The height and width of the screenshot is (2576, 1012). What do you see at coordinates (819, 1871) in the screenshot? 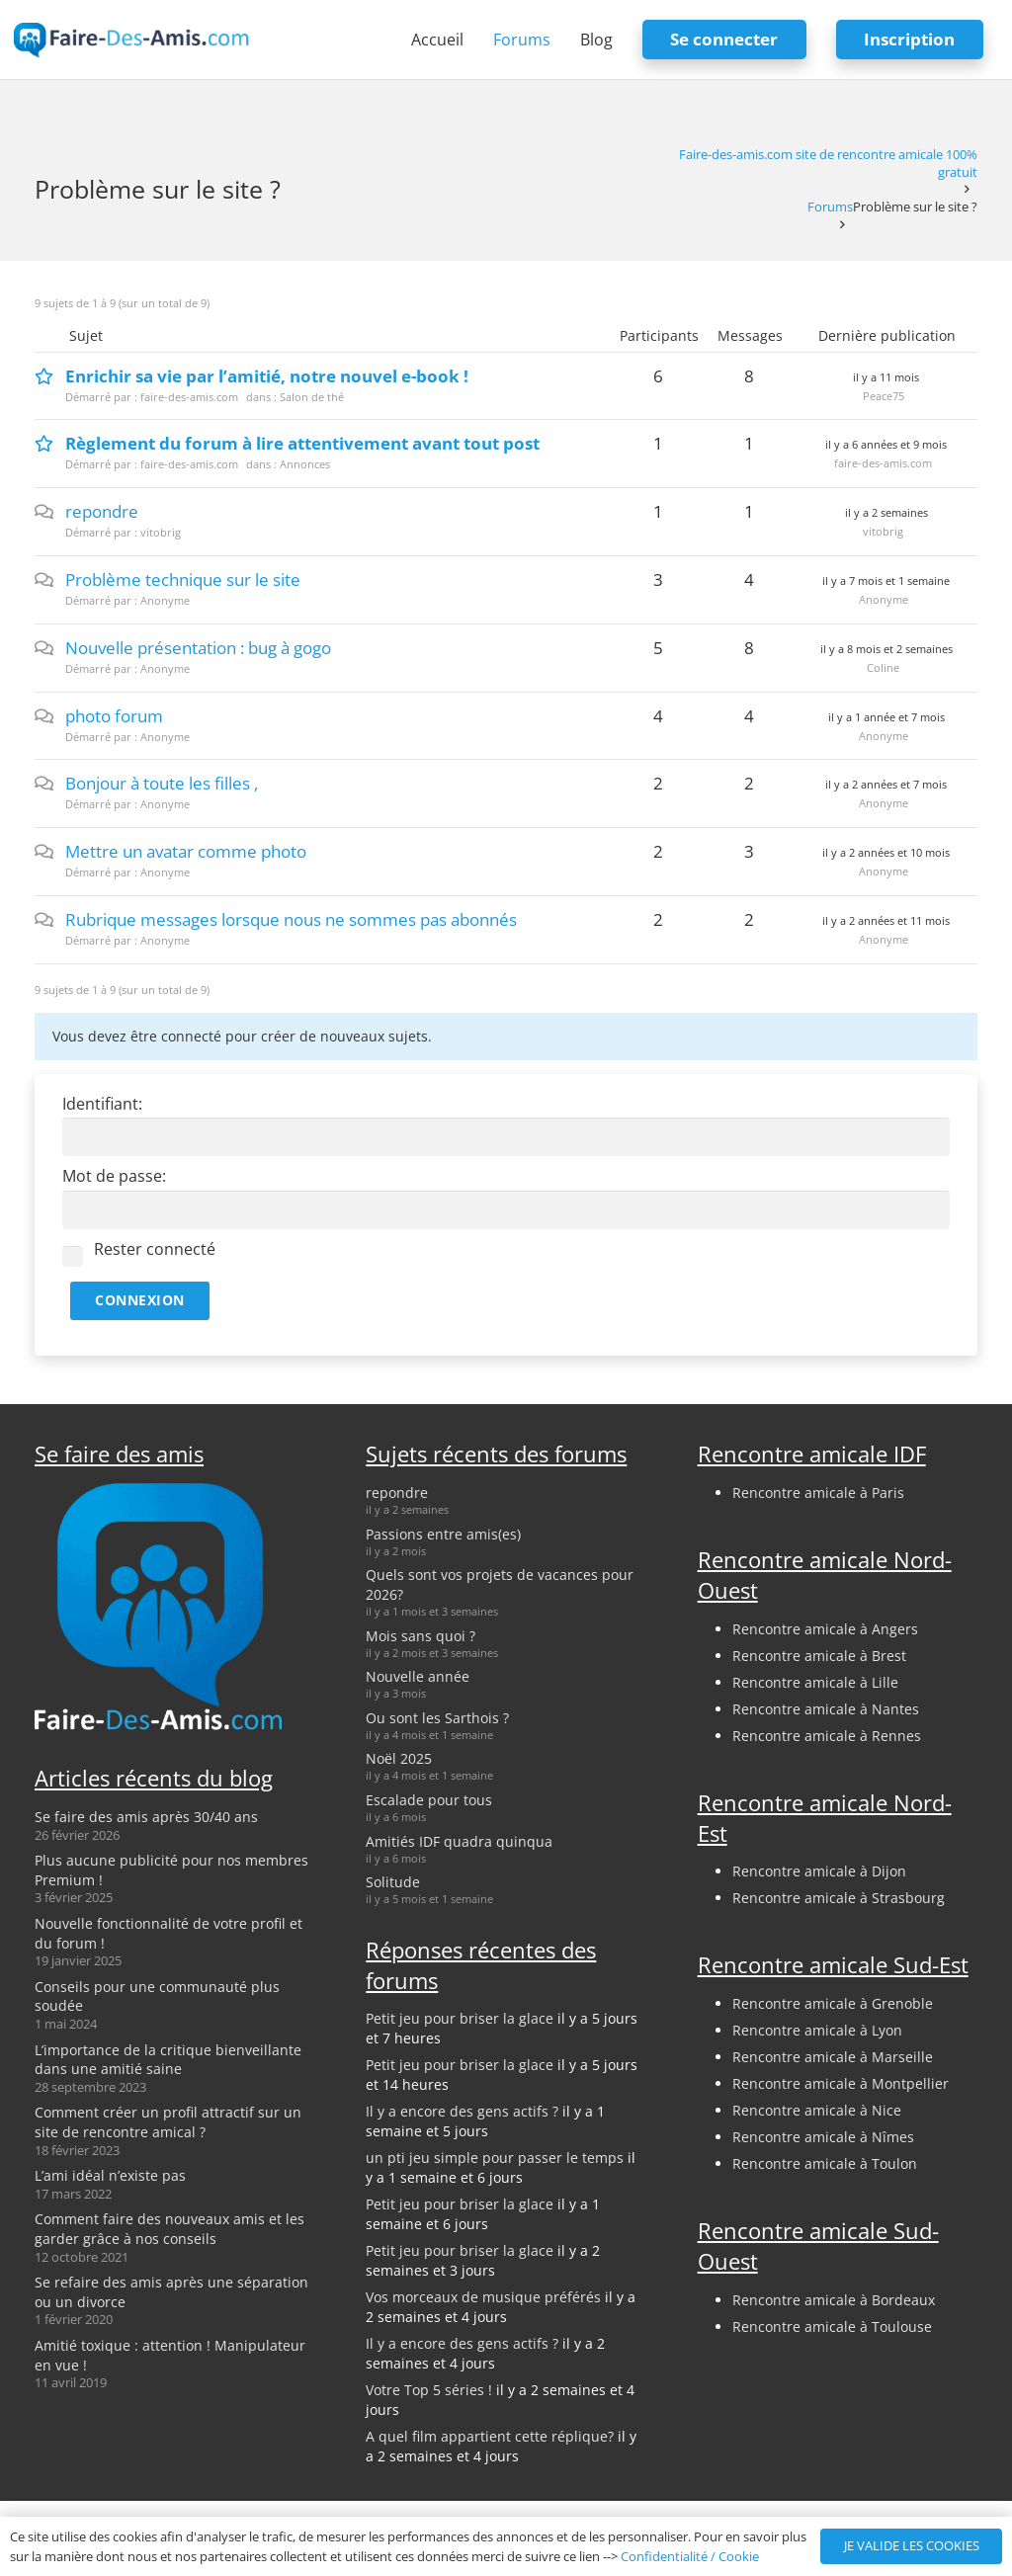
I see `Rencontre amicale à Dijon` at bounding box center [819, 1871].